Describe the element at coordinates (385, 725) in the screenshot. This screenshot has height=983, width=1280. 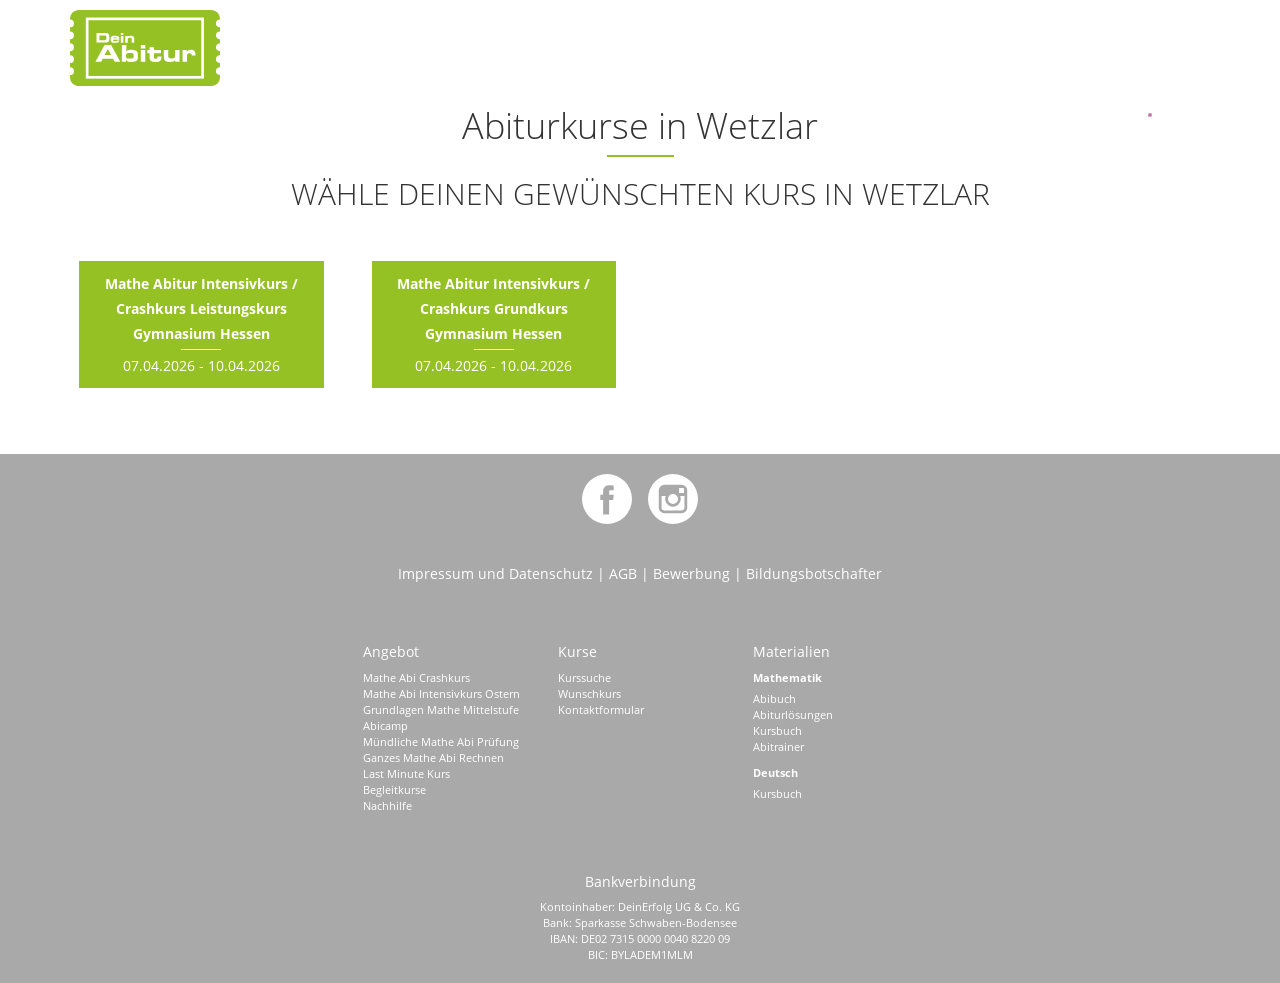
I see `Abicamp` at that location.